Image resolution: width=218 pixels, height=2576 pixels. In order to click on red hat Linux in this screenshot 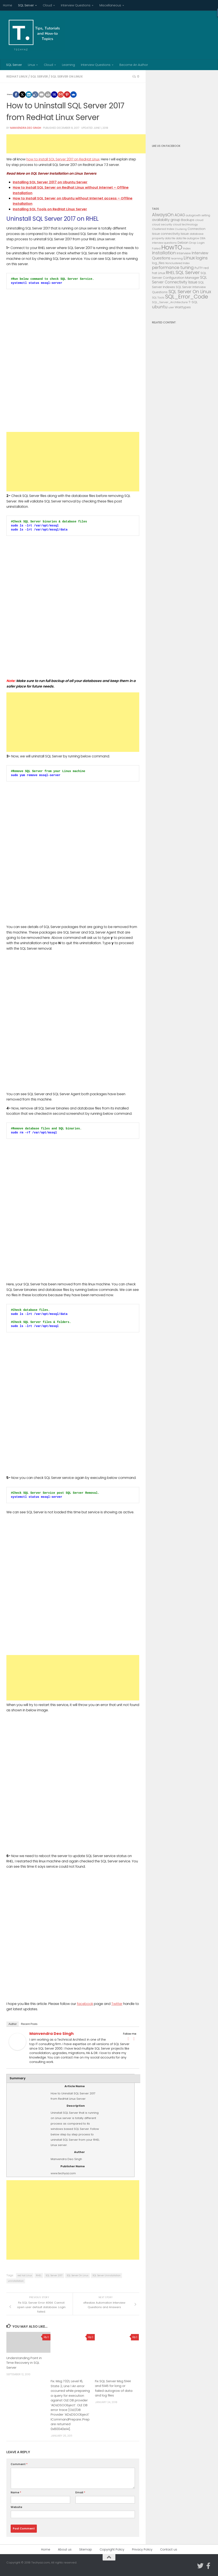, I will do `click(24, 2275)`.